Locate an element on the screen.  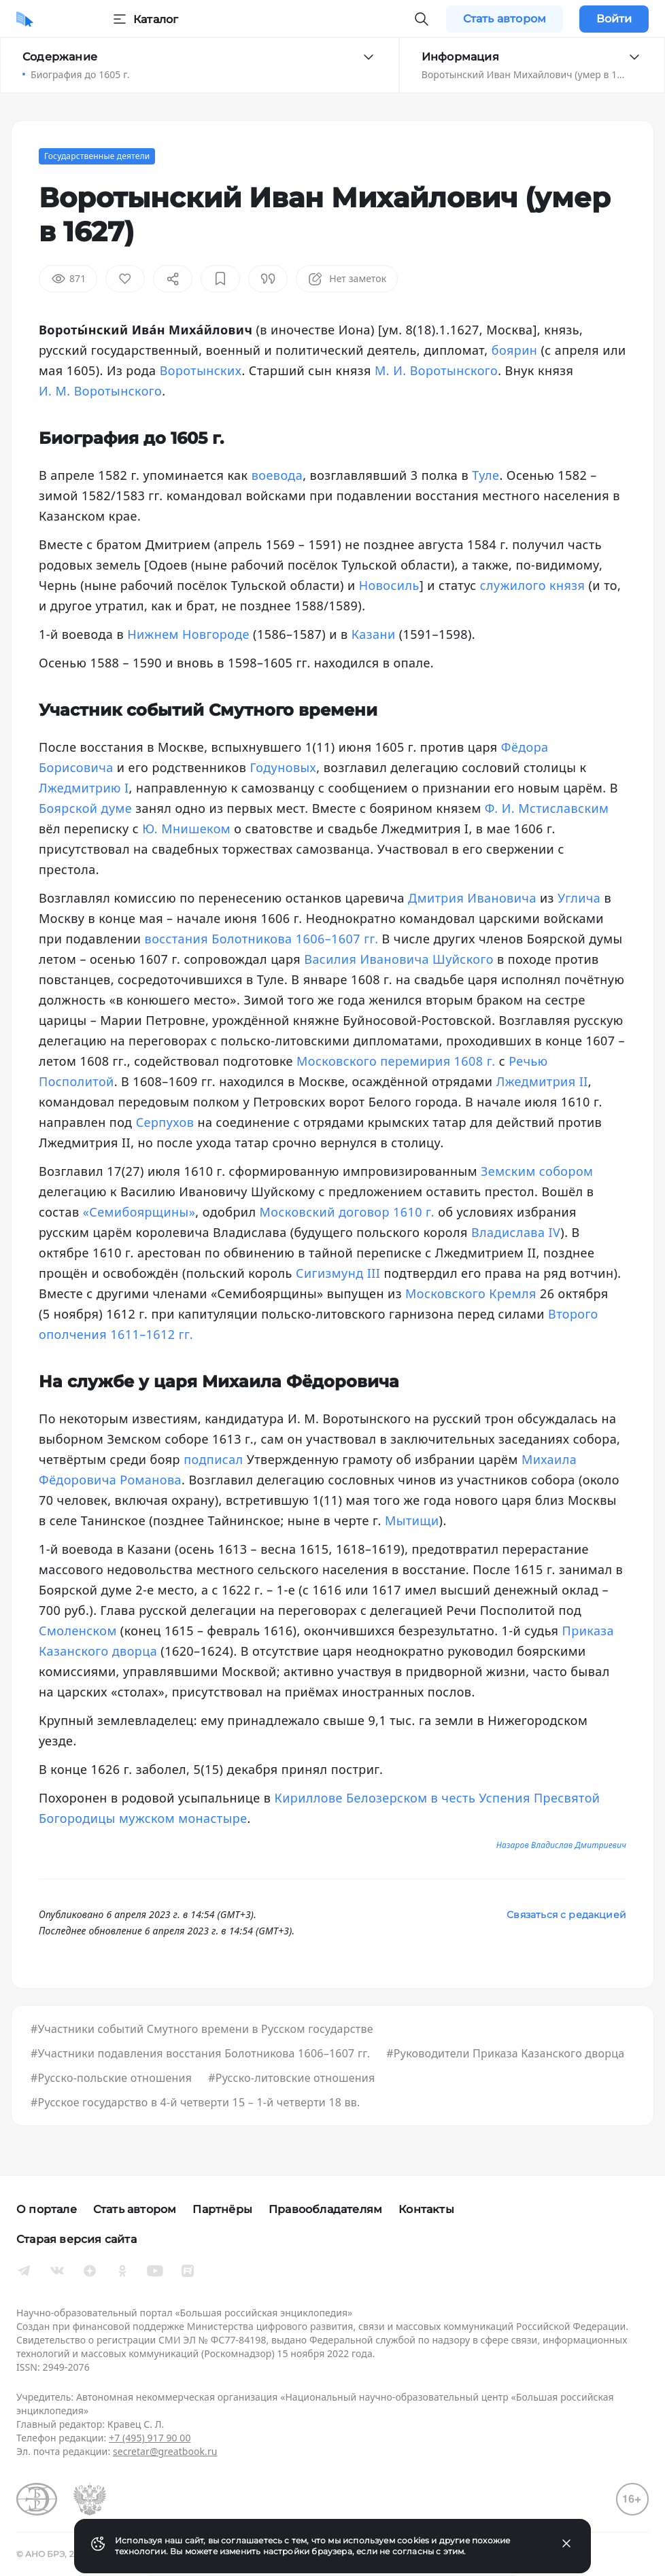
«Семибоярщины» is located at coordinates (139, 1212).